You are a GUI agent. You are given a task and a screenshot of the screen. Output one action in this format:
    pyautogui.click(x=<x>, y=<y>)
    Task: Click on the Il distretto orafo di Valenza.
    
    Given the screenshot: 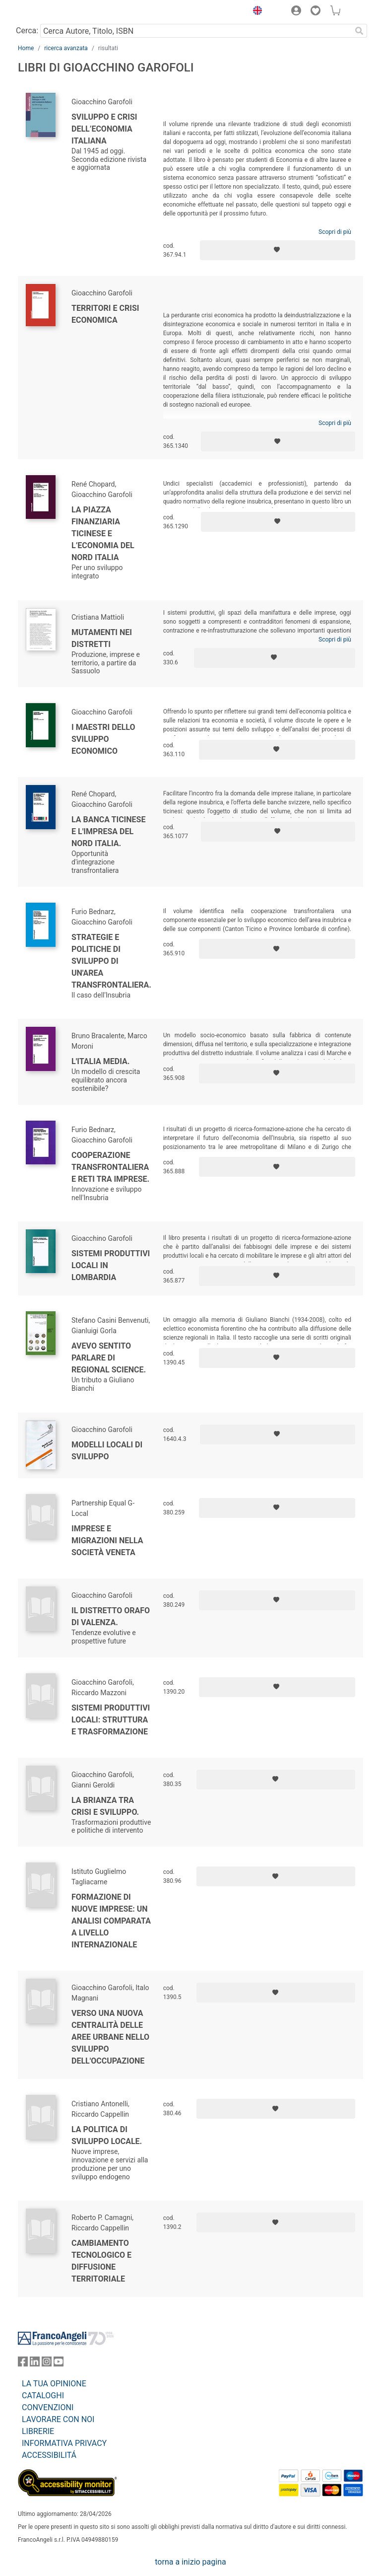 What is the action you would take?
    pyautogui.click(x=110, y=1616)
    